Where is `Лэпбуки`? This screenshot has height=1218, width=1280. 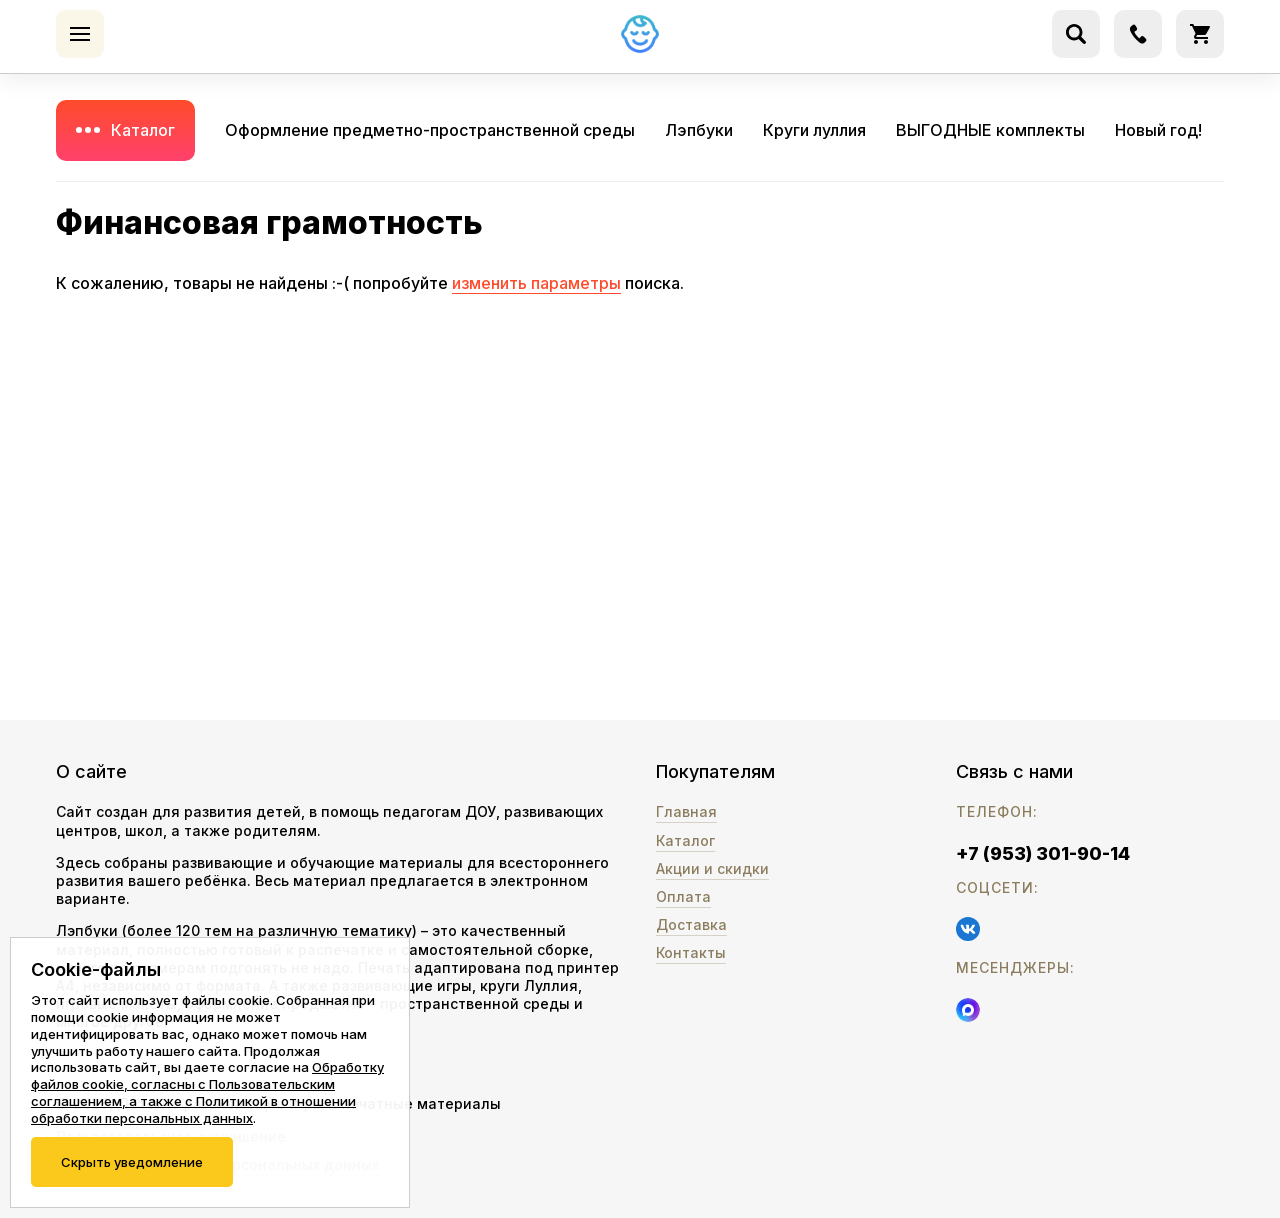 Лэпбуки is located at coordinates (699, 130).